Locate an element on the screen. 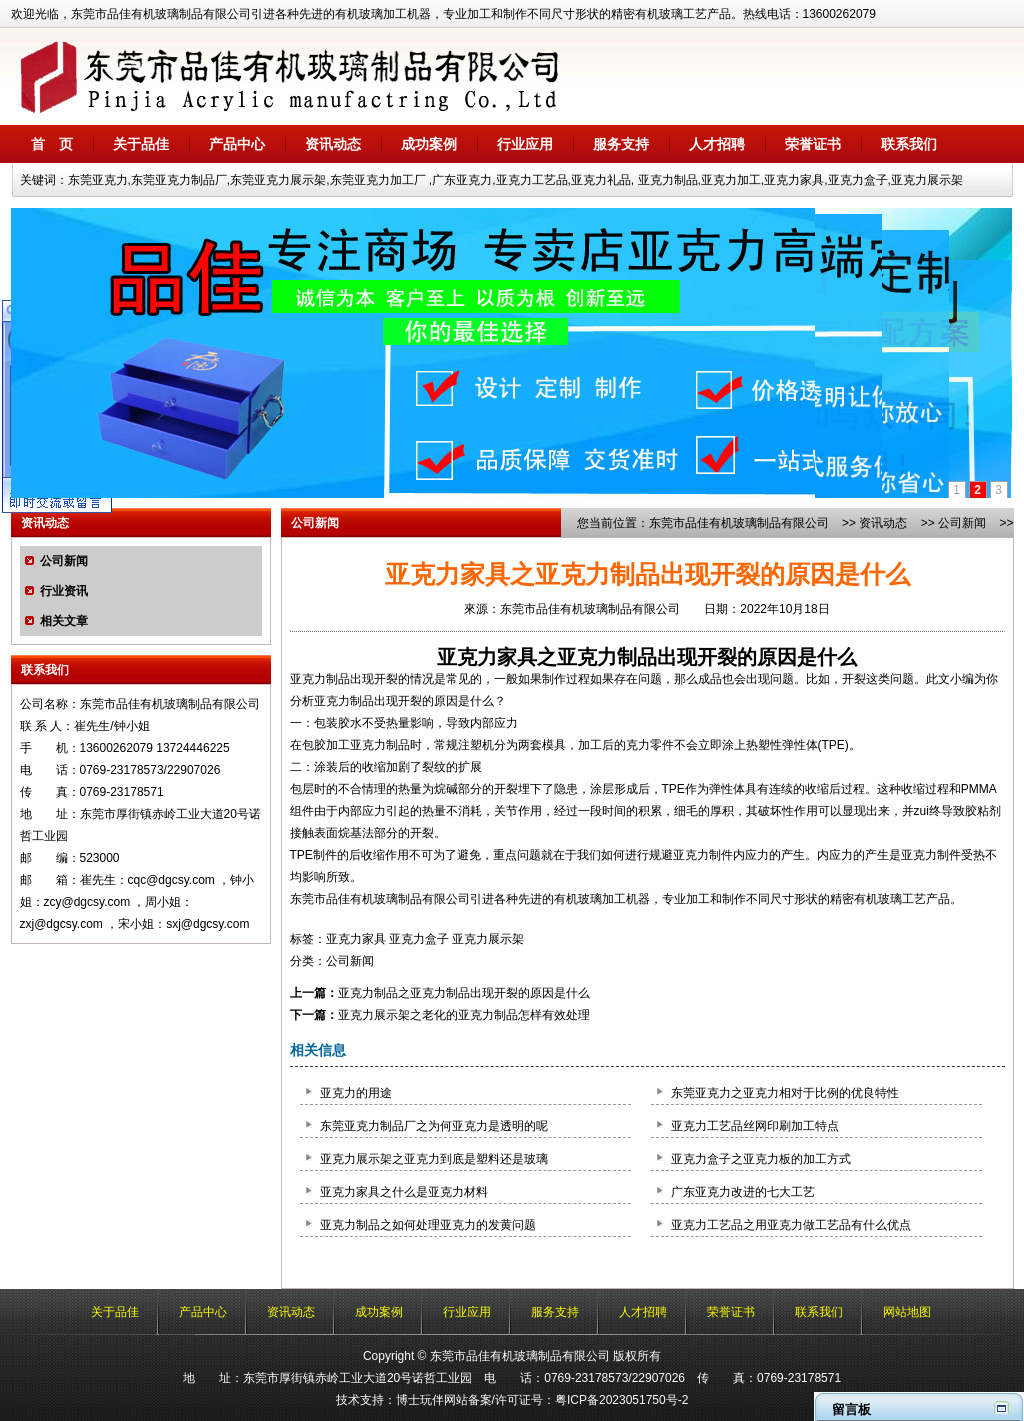  亚克力盒子 is located at coordinates (419, 939).